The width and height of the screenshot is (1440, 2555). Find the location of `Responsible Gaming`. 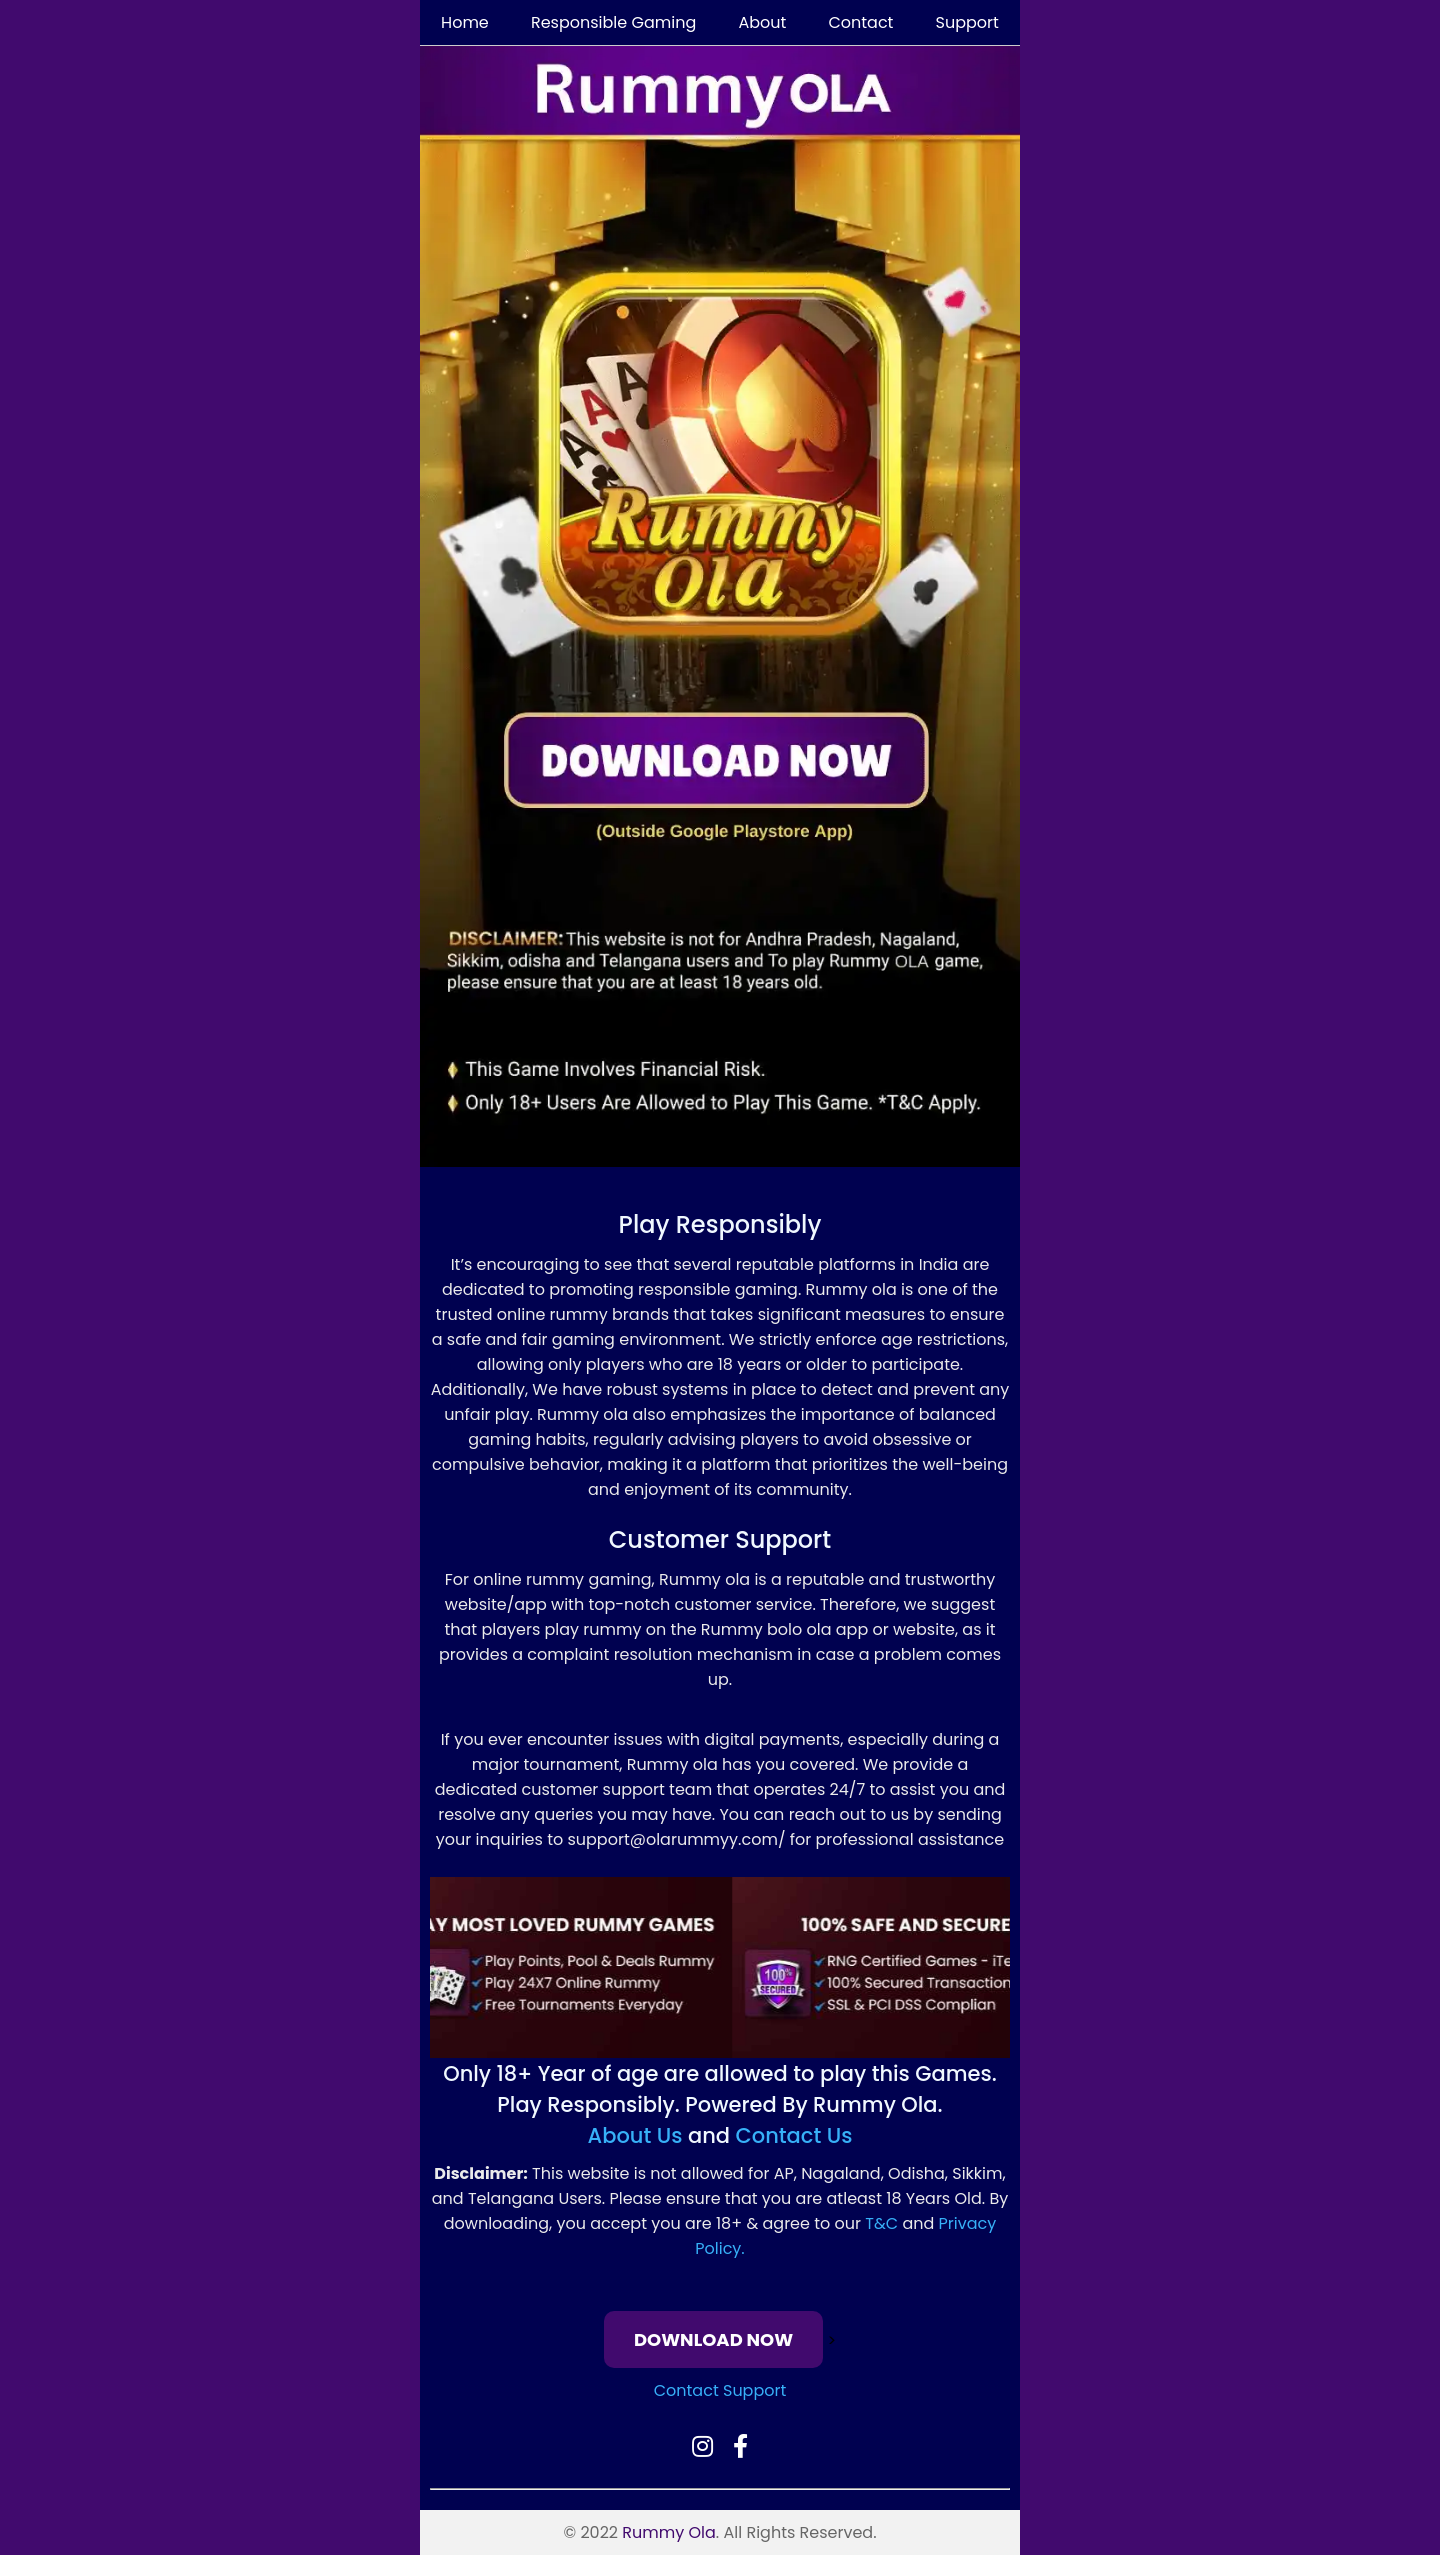

Responsible Gaming is located at coordinates (613, 22).